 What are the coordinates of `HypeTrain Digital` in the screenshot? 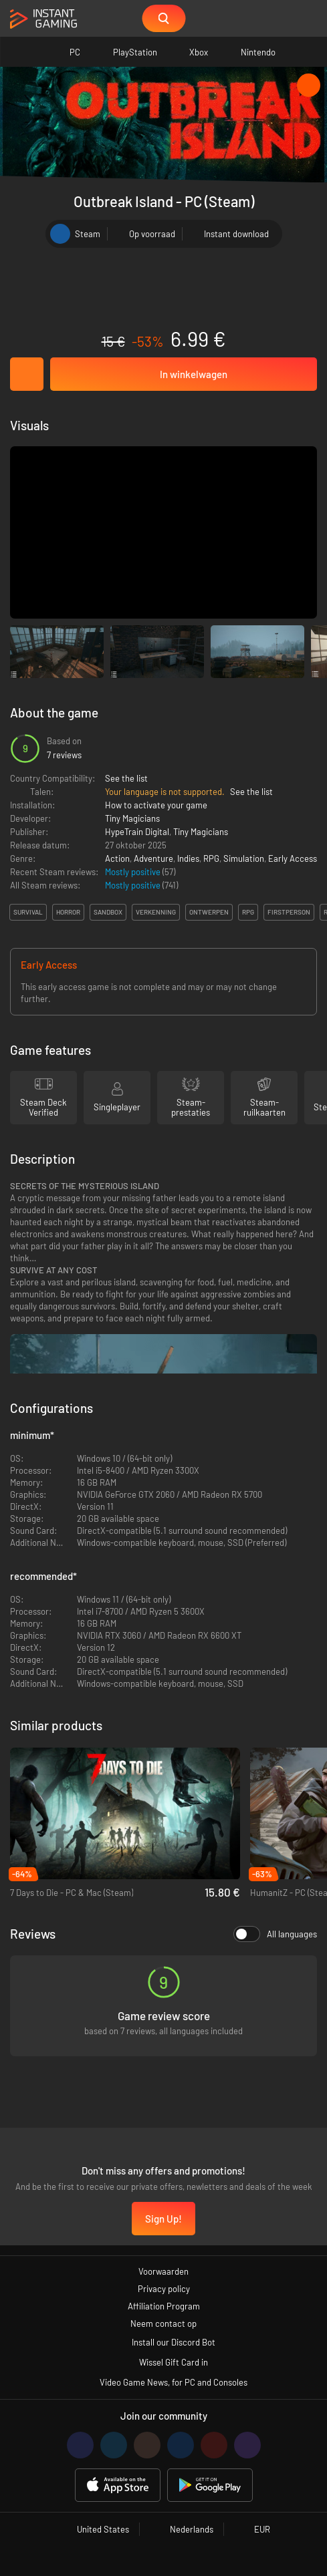 It's located at (137, 831).